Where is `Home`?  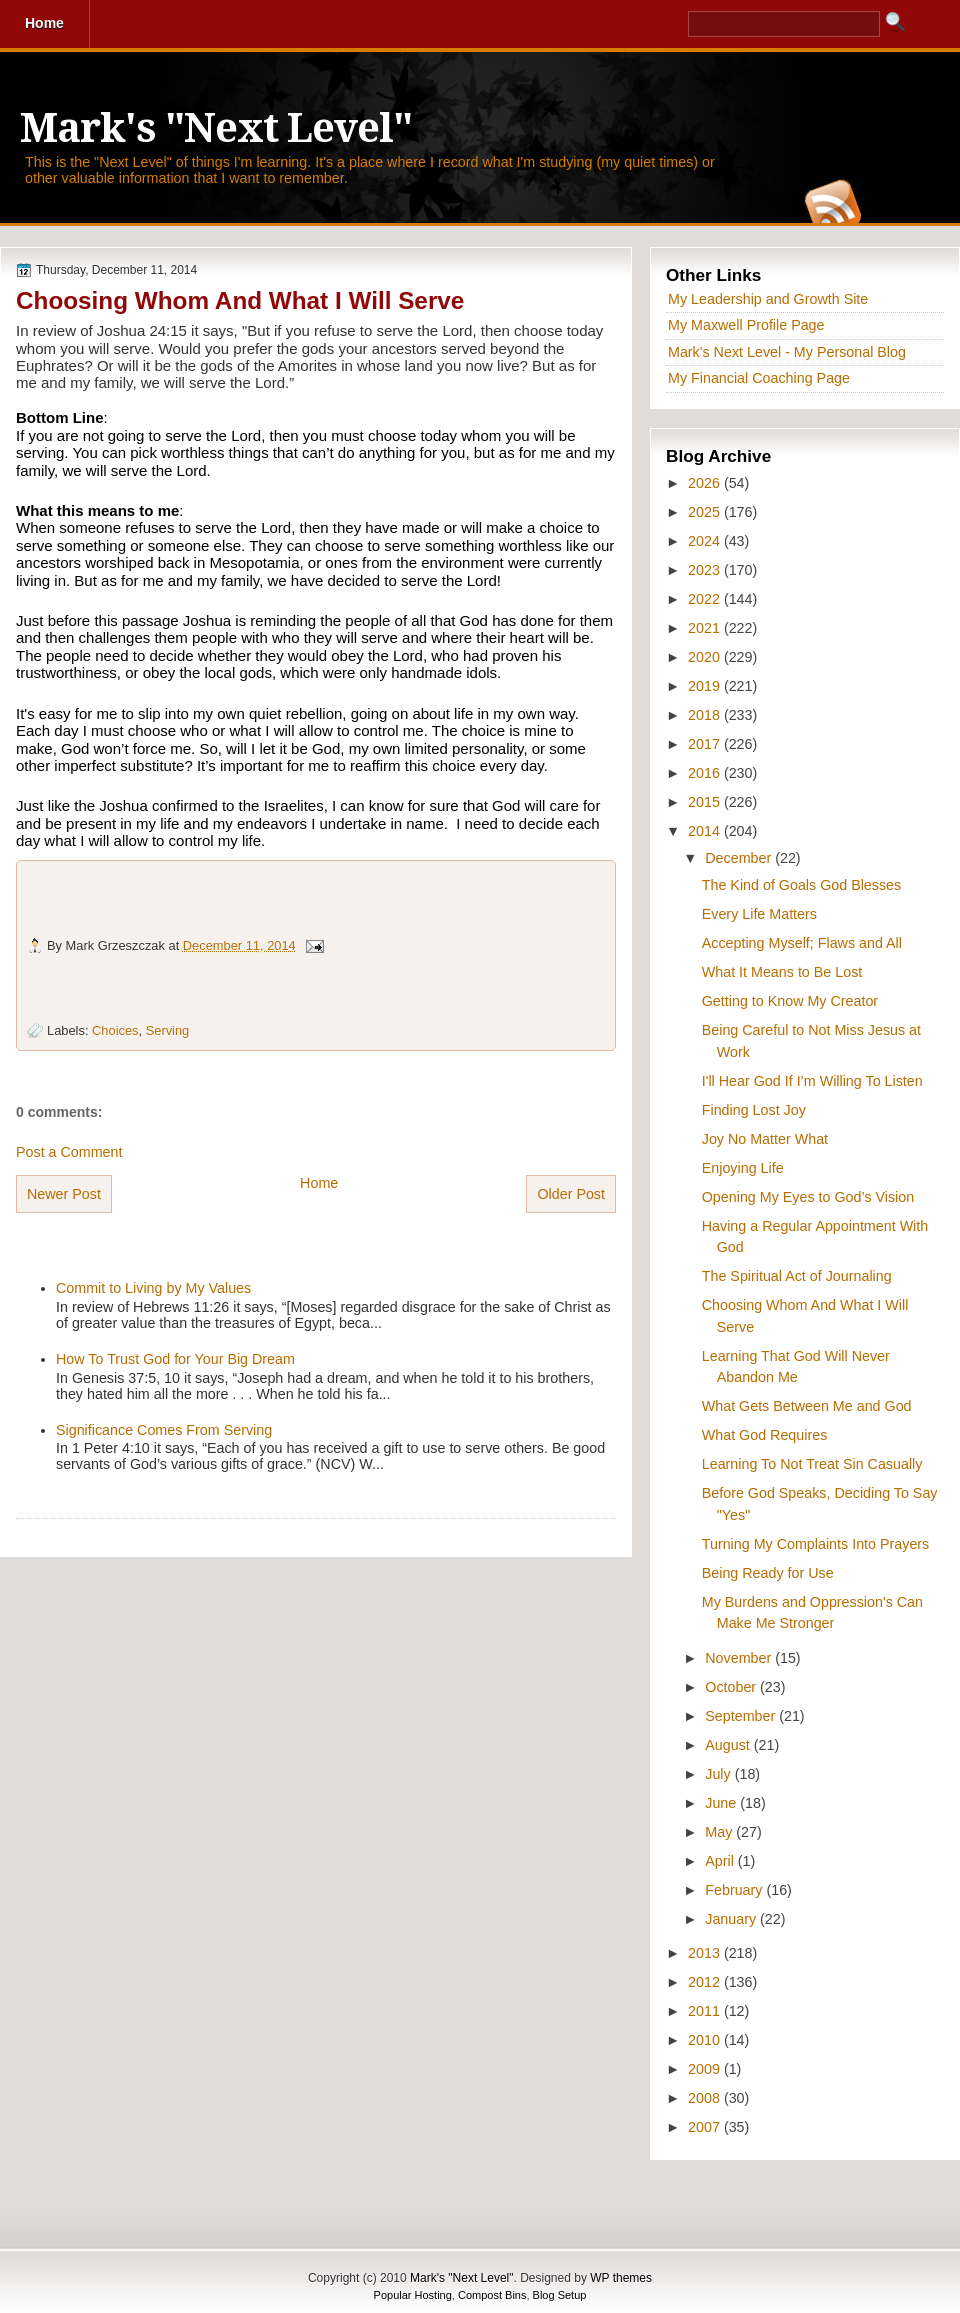
Home is located at coordinates (319, 1183).